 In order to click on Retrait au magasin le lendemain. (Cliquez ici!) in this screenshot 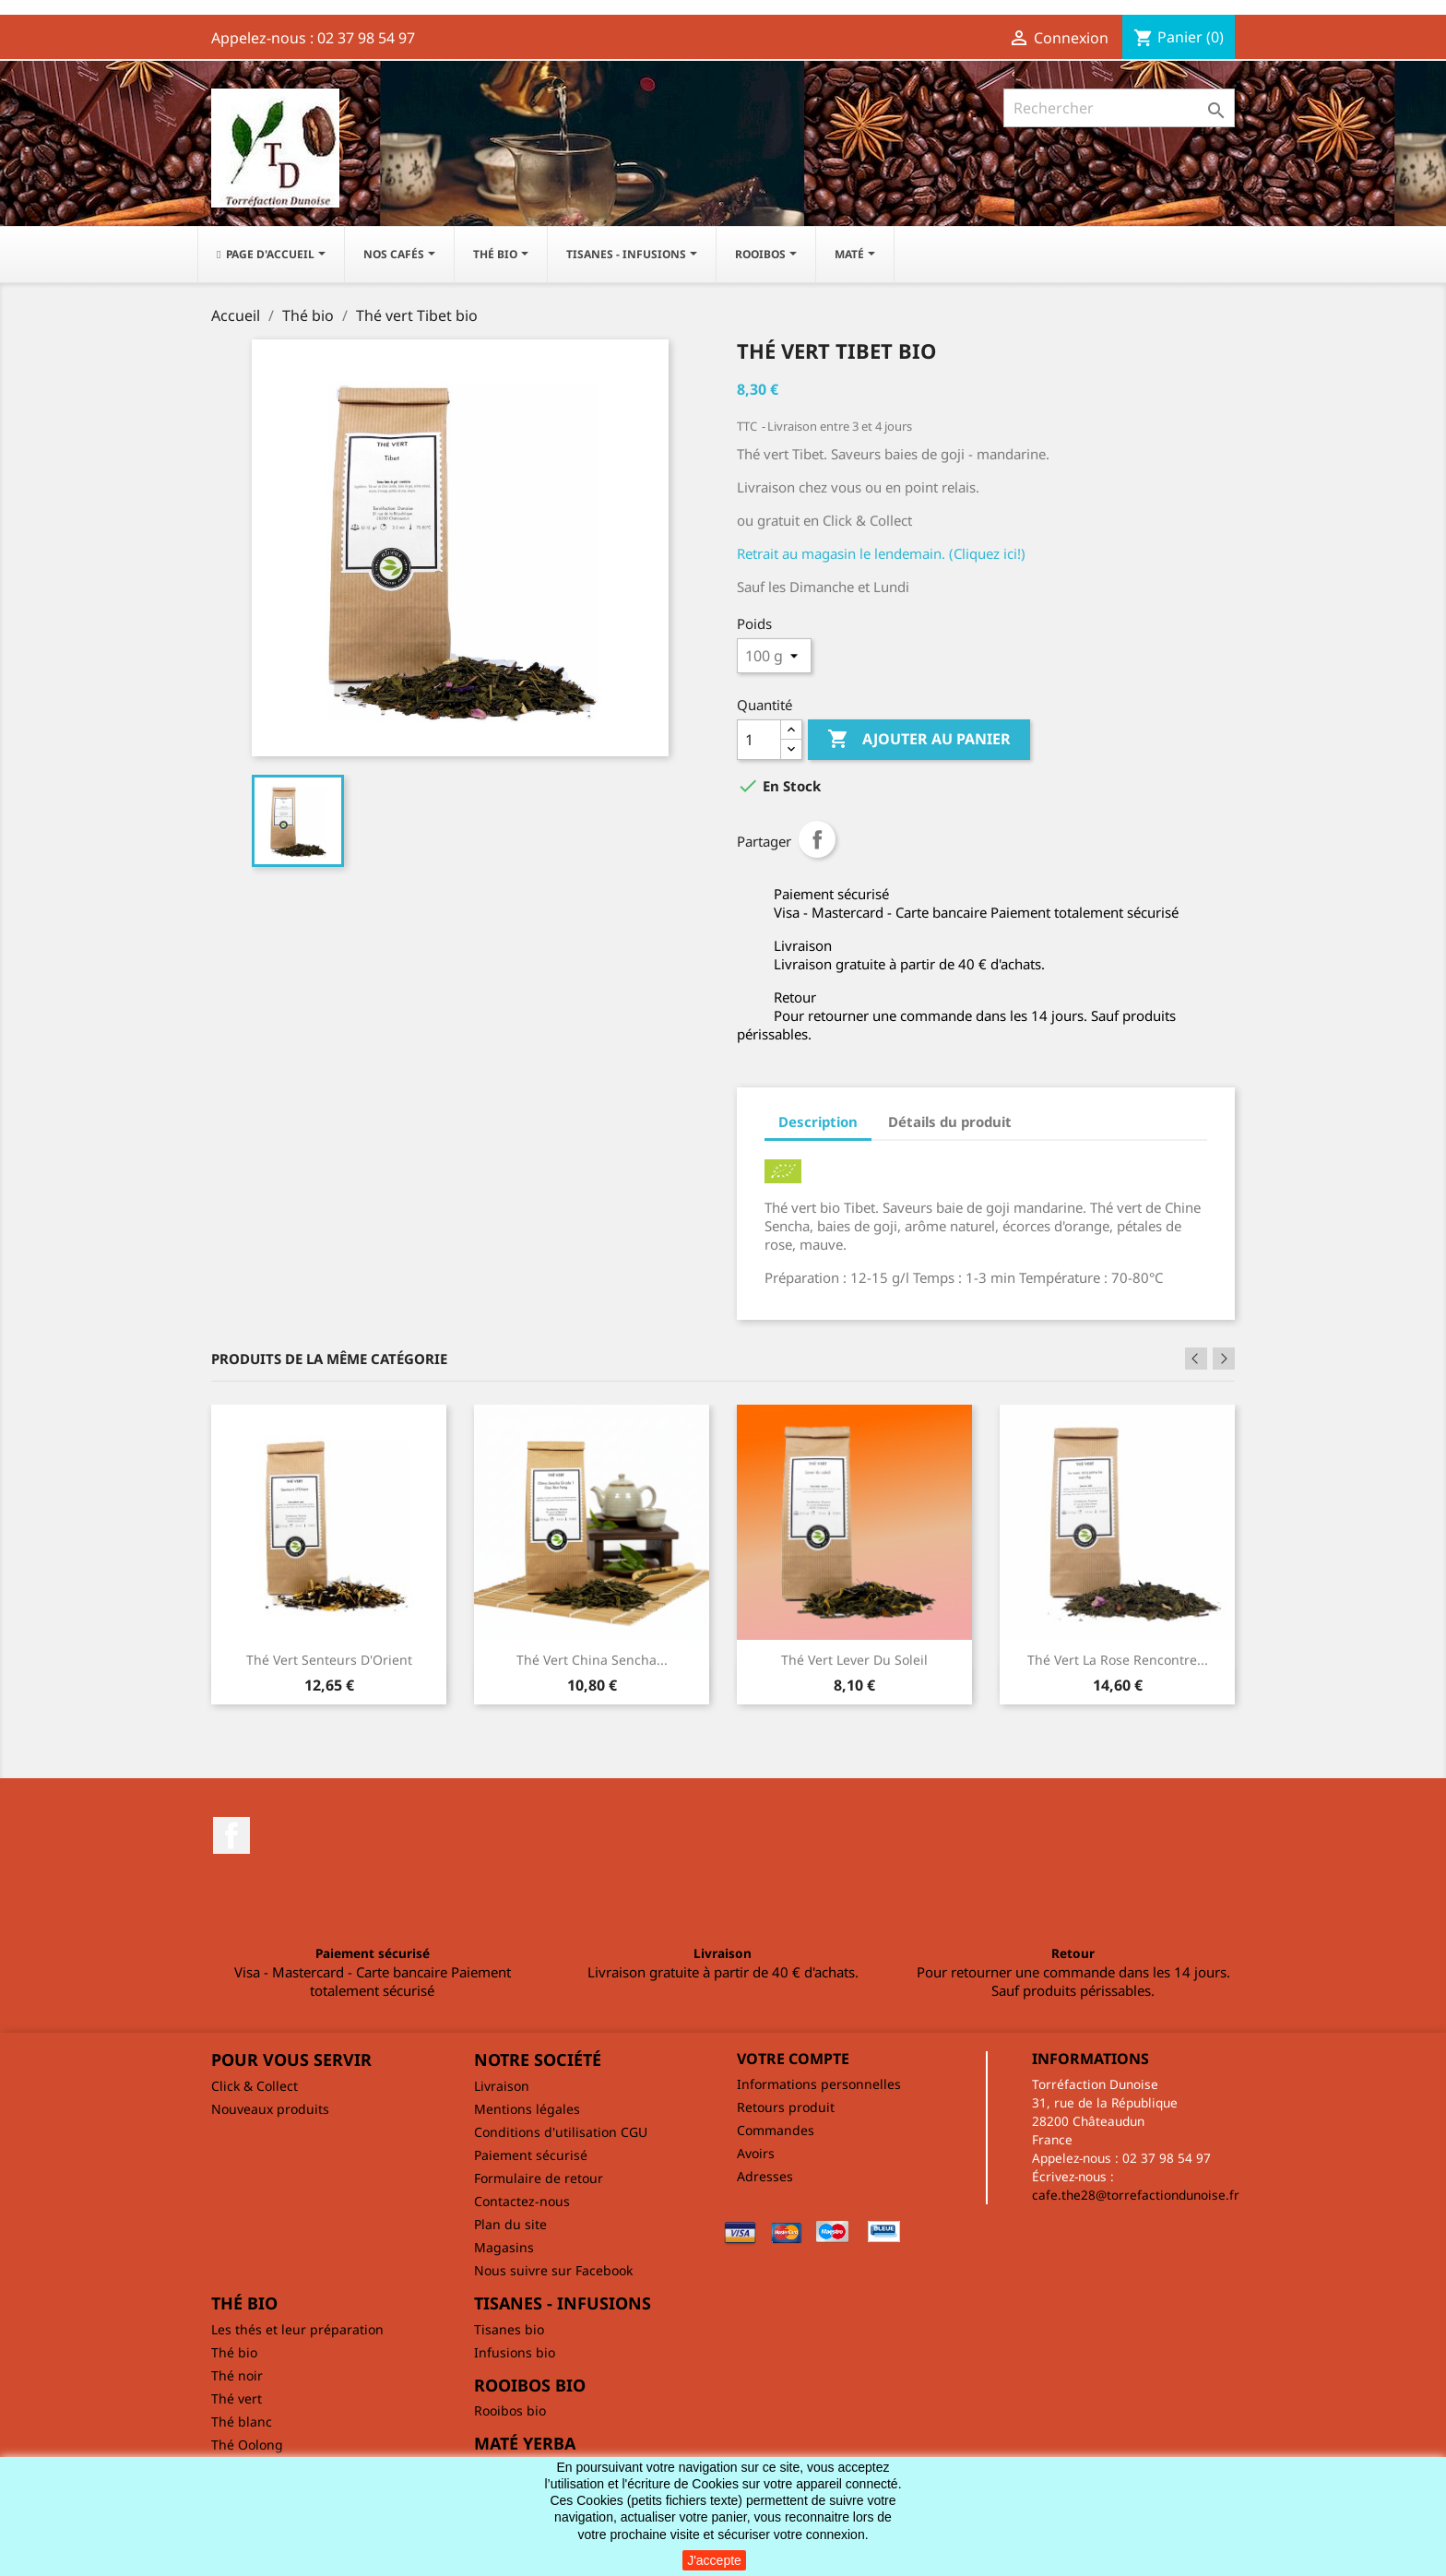, I will do `click(881, 553)`.